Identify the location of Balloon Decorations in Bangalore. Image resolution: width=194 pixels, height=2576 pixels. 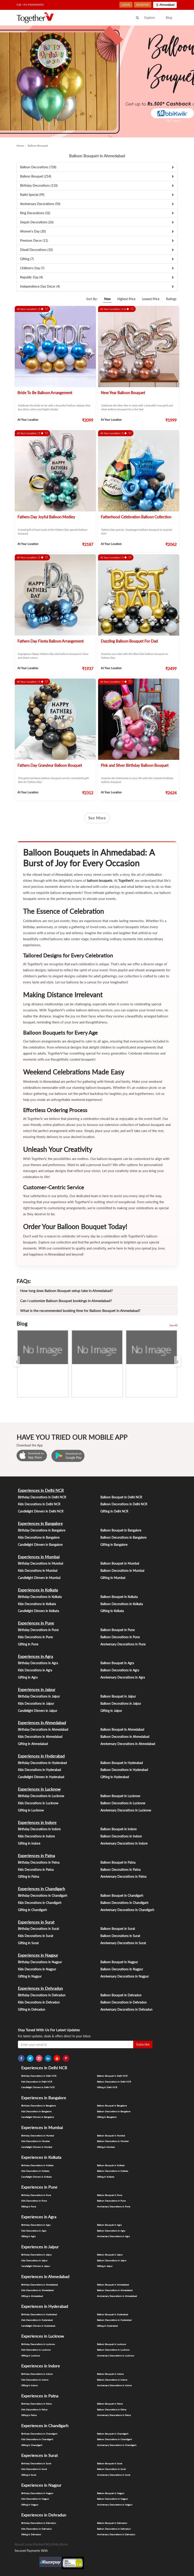
(123, 1537).